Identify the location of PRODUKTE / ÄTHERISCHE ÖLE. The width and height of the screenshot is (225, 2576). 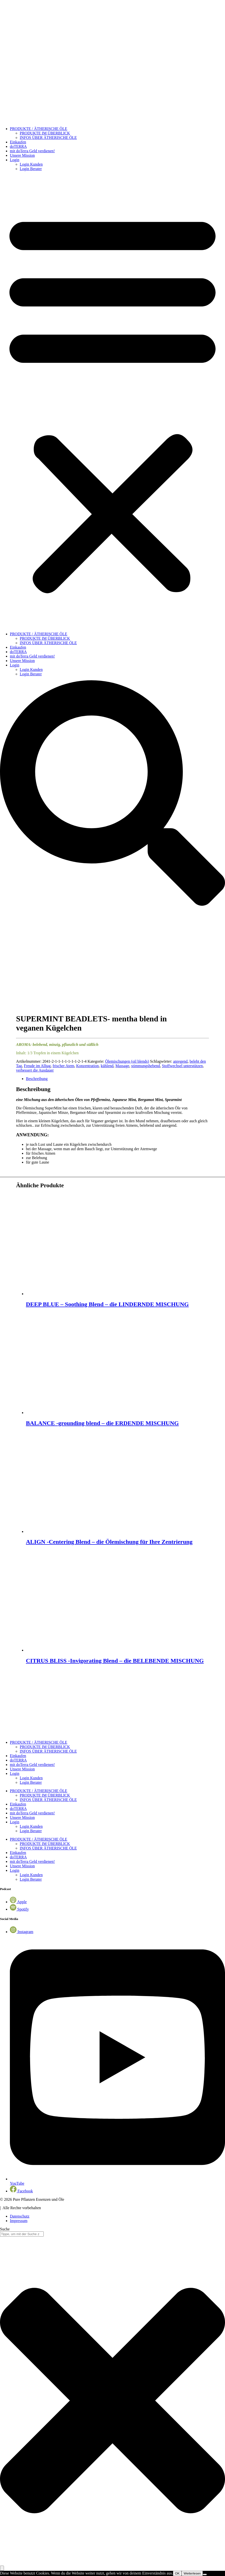
(38, 129).